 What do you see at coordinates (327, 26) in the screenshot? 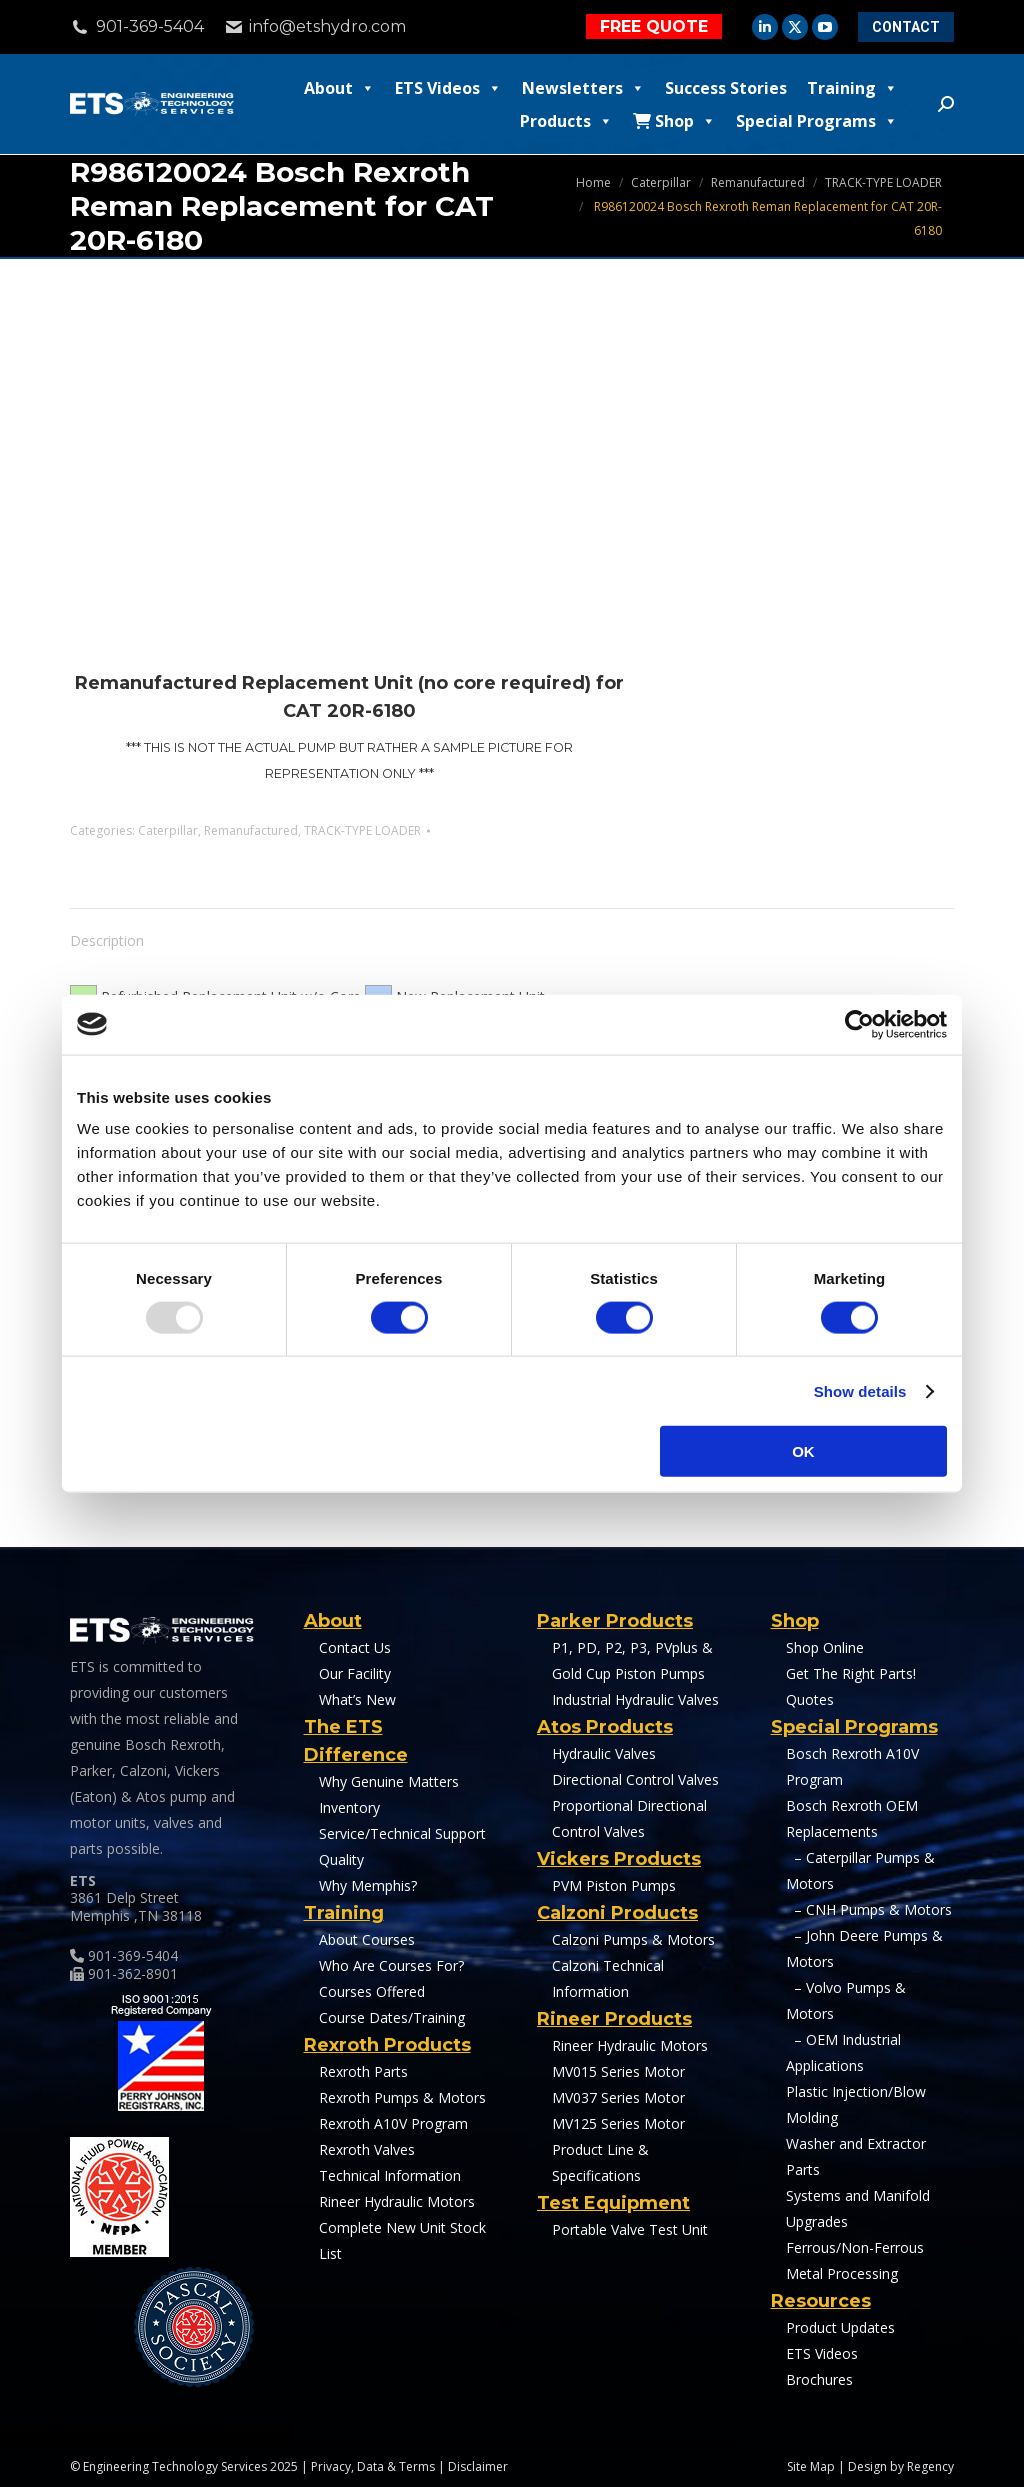
I see `info@etshydro.com` at bounding box center [327, 26].